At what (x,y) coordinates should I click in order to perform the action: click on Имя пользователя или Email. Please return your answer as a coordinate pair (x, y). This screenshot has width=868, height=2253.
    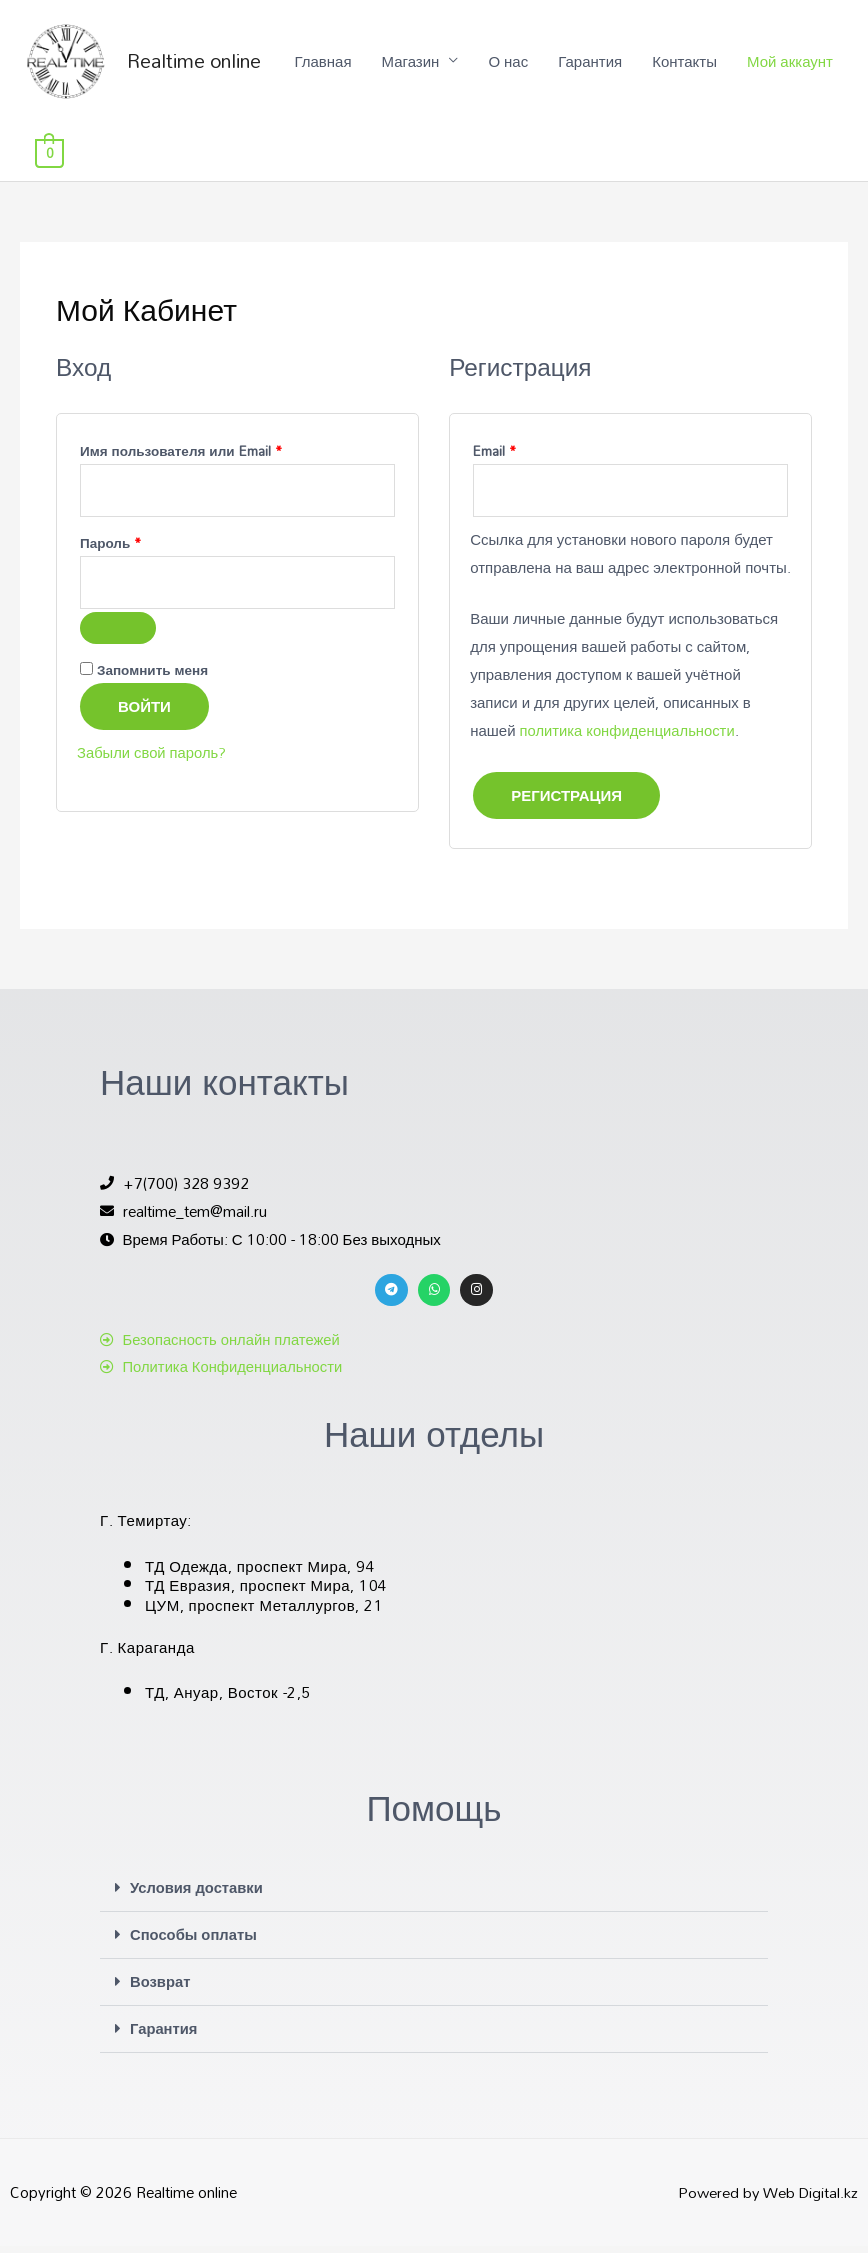
    Looking at the image, I should click on (224, 458).